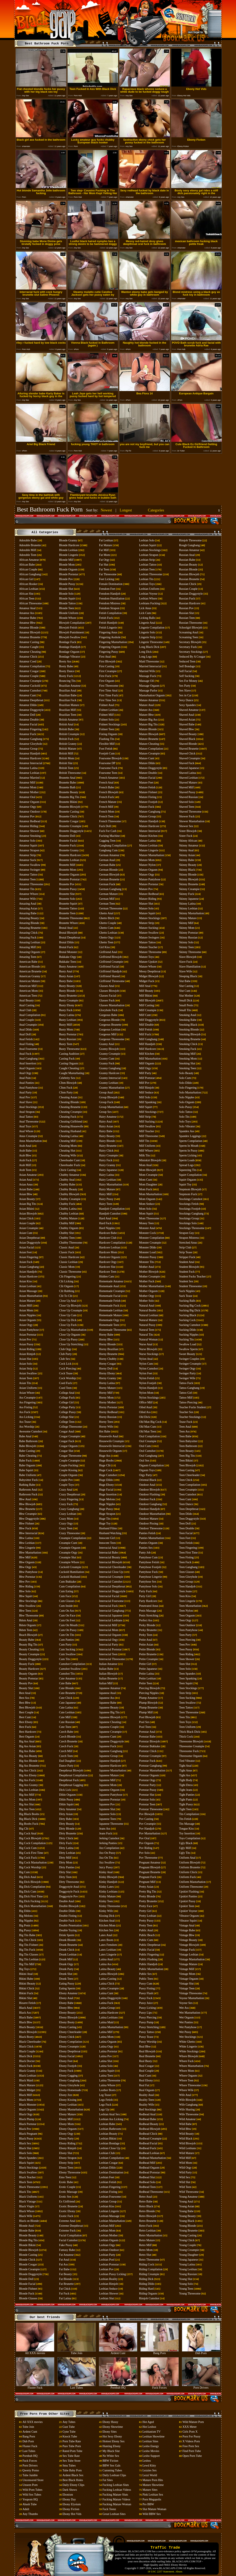 This screenshot has height=2576, width=236. I want to click on Chubby Mature, so click(68, 1218).